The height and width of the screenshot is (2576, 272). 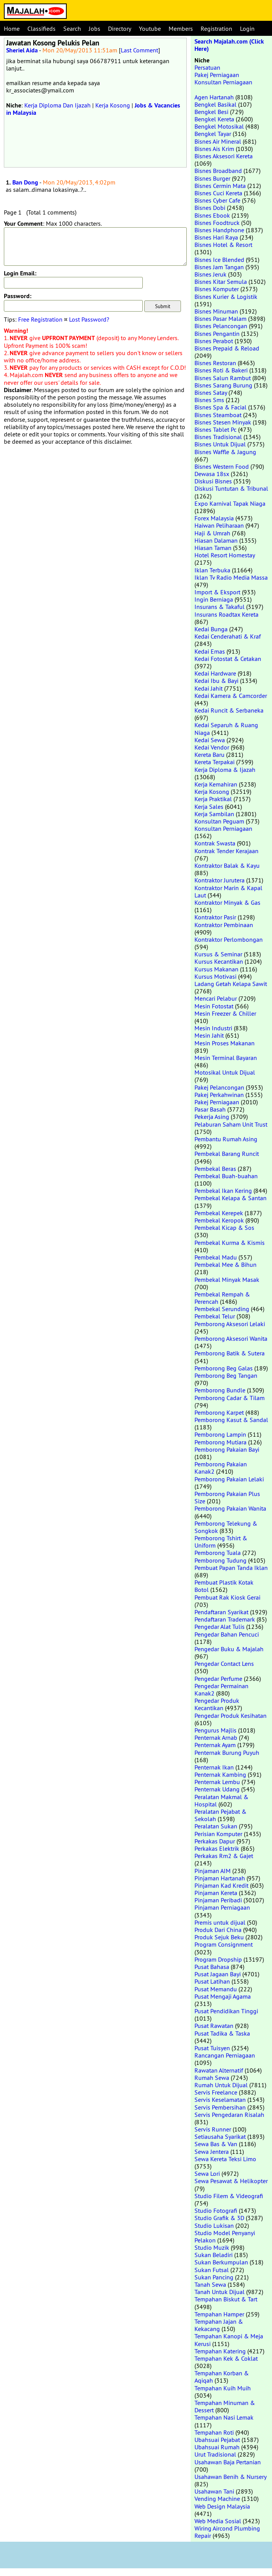 What do you see at coordinates (217, 141) in the screenshot?
I see `Bisnes Air Mineral` at bounding box center [217, 141].